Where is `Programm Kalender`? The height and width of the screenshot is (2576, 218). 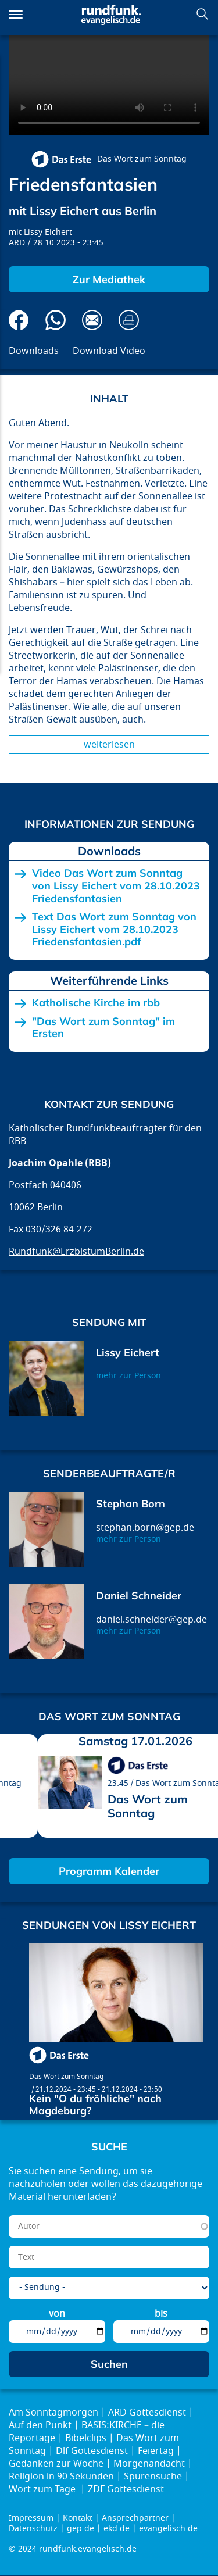 Programm Kalender is located at coordinates (109, 1871).